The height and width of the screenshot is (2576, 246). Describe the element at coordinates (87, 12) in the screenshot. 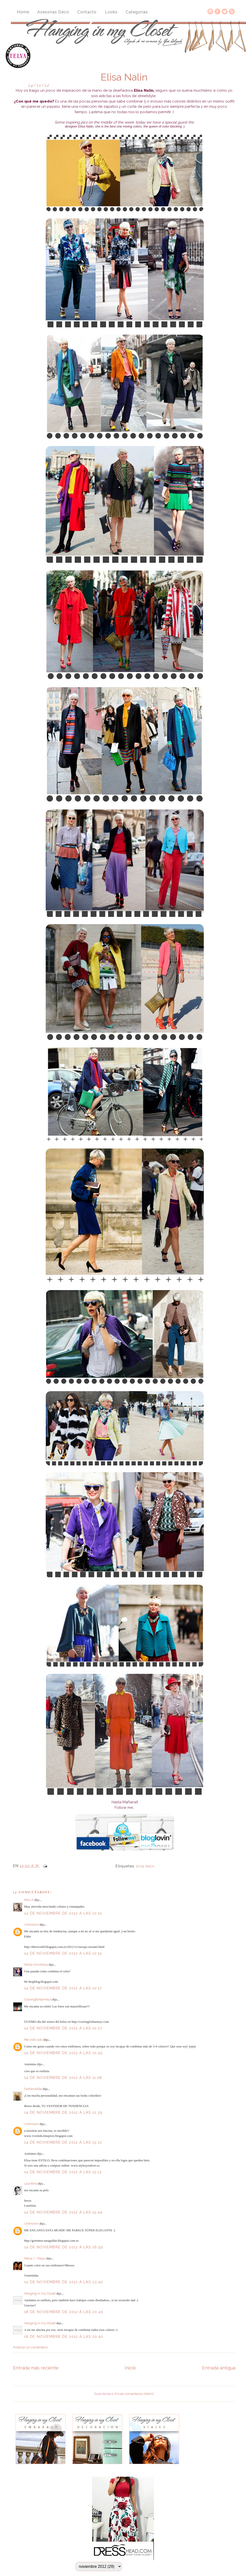

I see `Contacto` at that location.